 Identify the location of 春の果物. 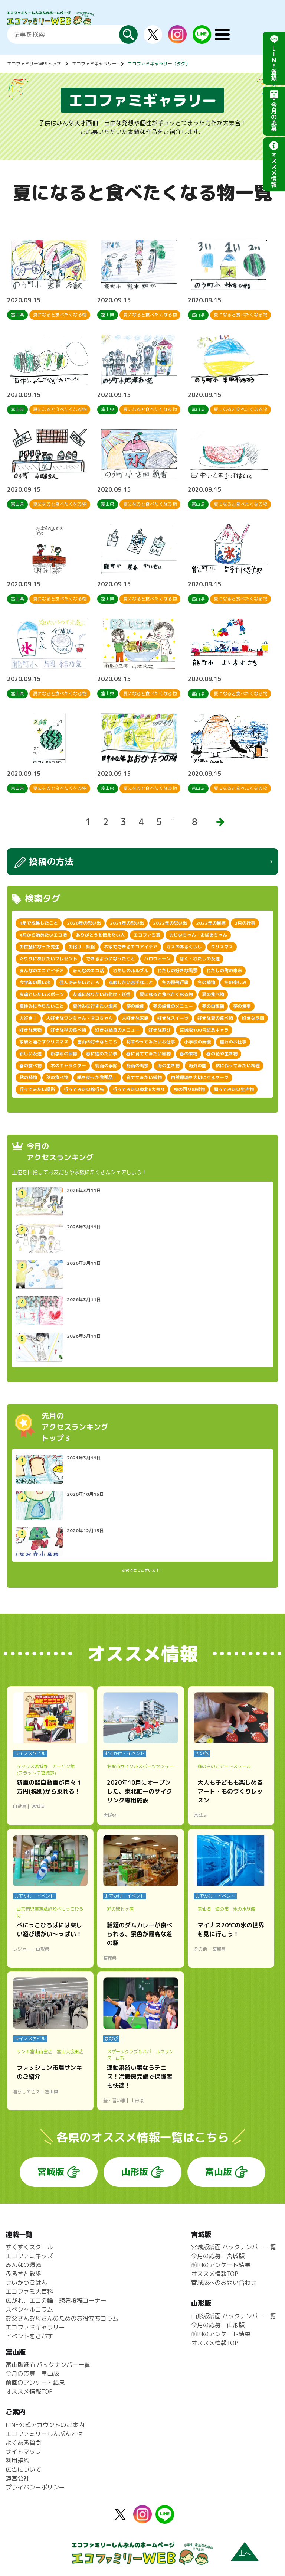
(188, 1054).